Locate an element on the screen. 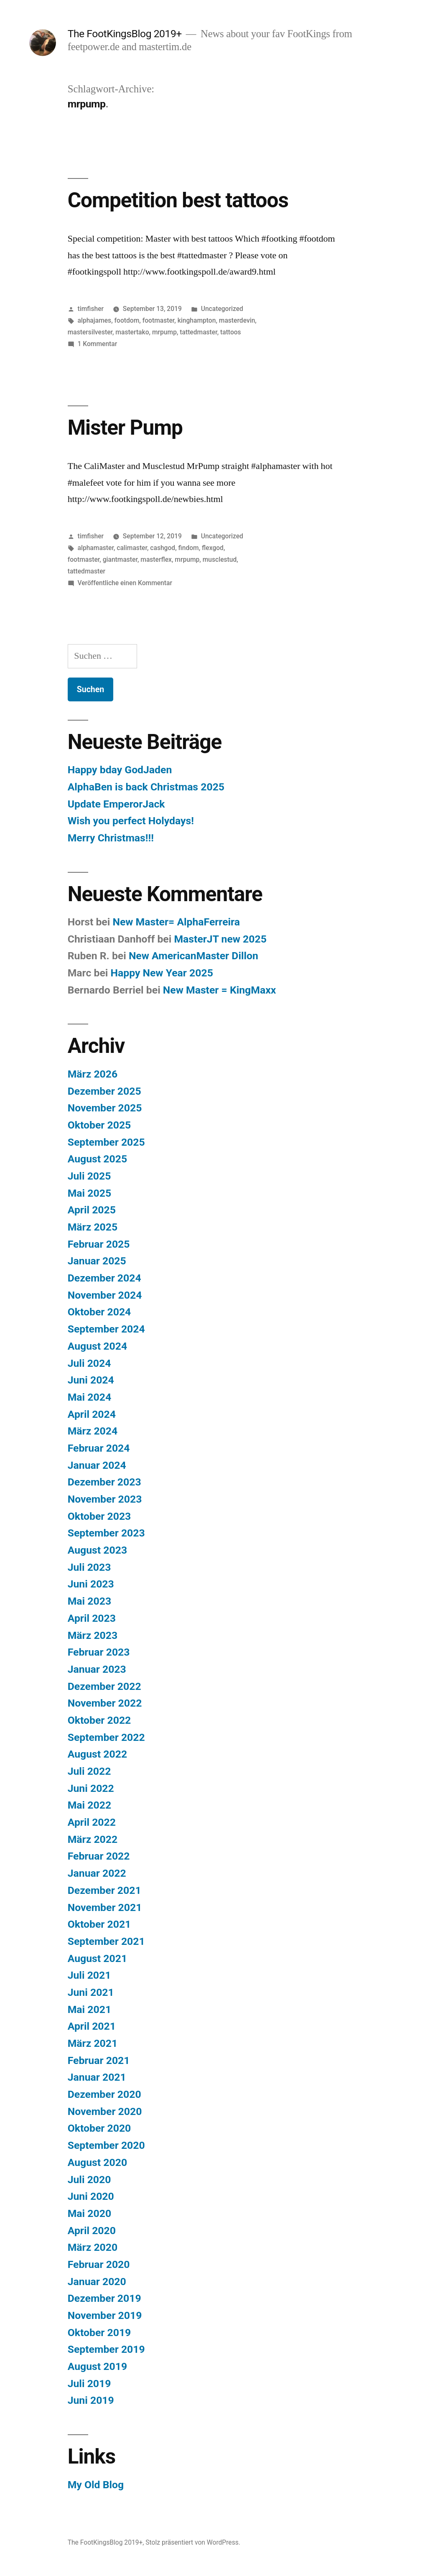 This screenshot has height=2576, width=425. Februar 2020 is located at coordinates (99, 2264).